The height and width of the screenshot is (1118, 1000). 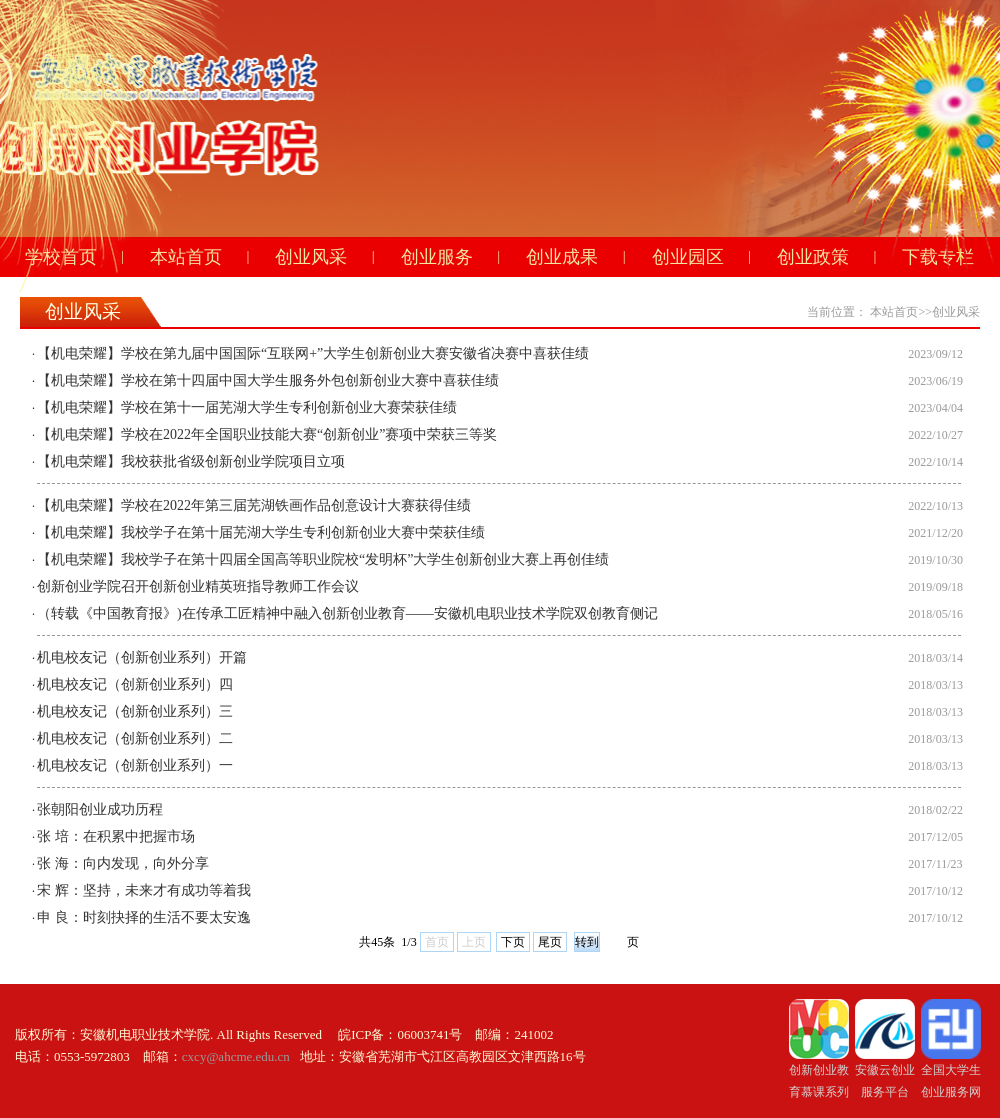 I want to click on 机电校友记（创新创业系列）四, so click(x=135, y=684).